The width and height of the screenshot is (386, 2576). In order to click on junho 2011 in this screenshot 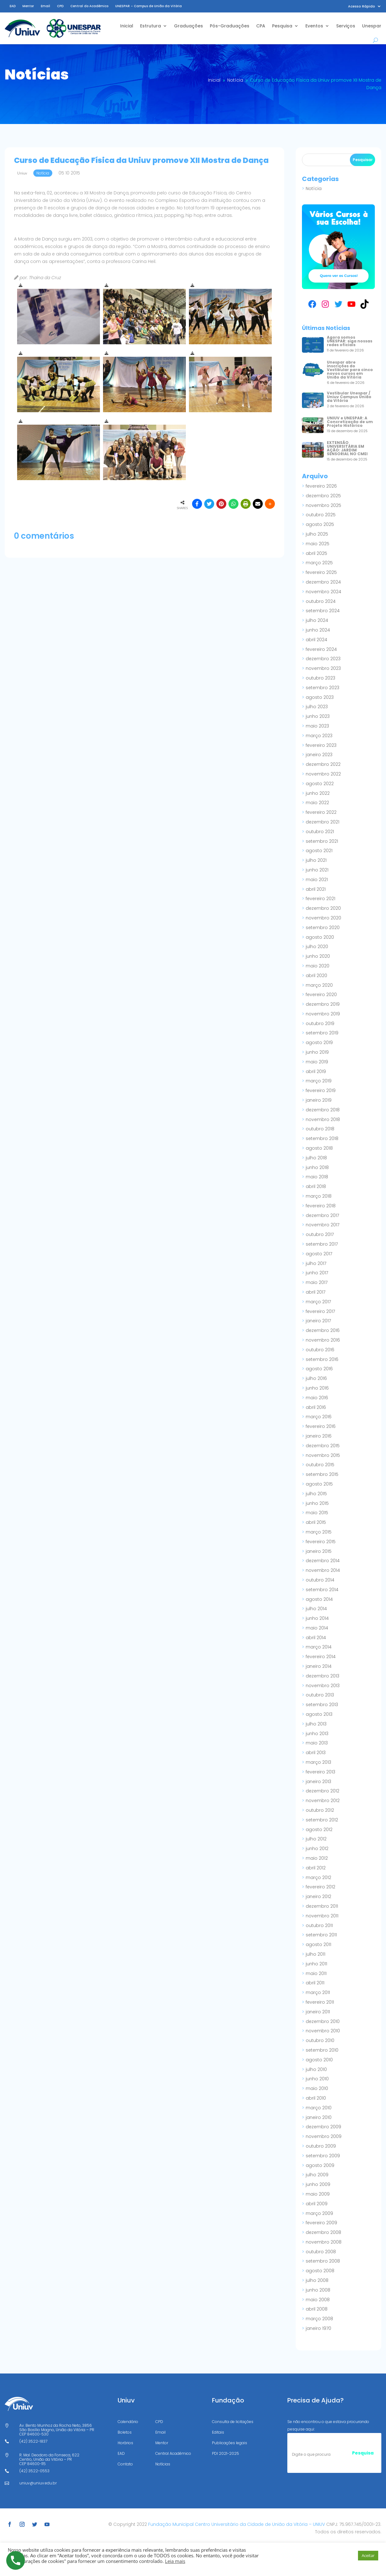, I will do `click(316, 1964)`.